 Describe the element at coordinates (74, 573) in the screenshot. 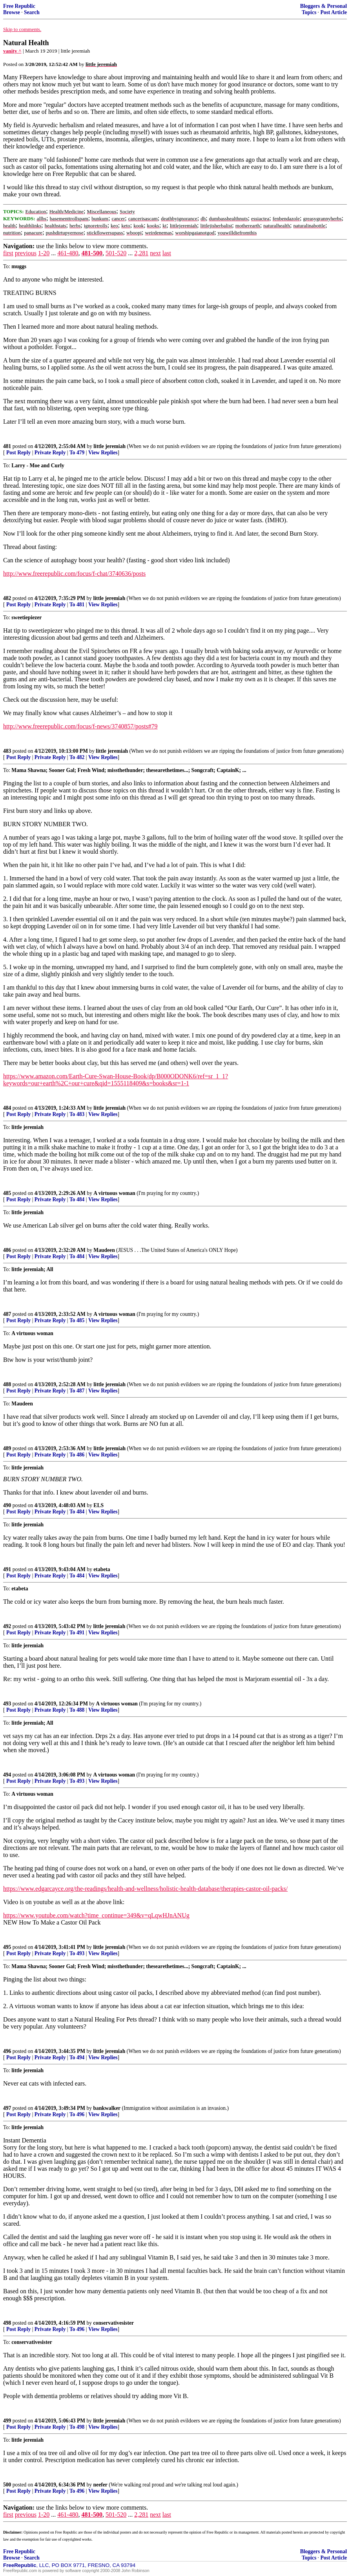

I see `http://www.freerepublic.com/focus/f-chat/3740636/posts` at that location.